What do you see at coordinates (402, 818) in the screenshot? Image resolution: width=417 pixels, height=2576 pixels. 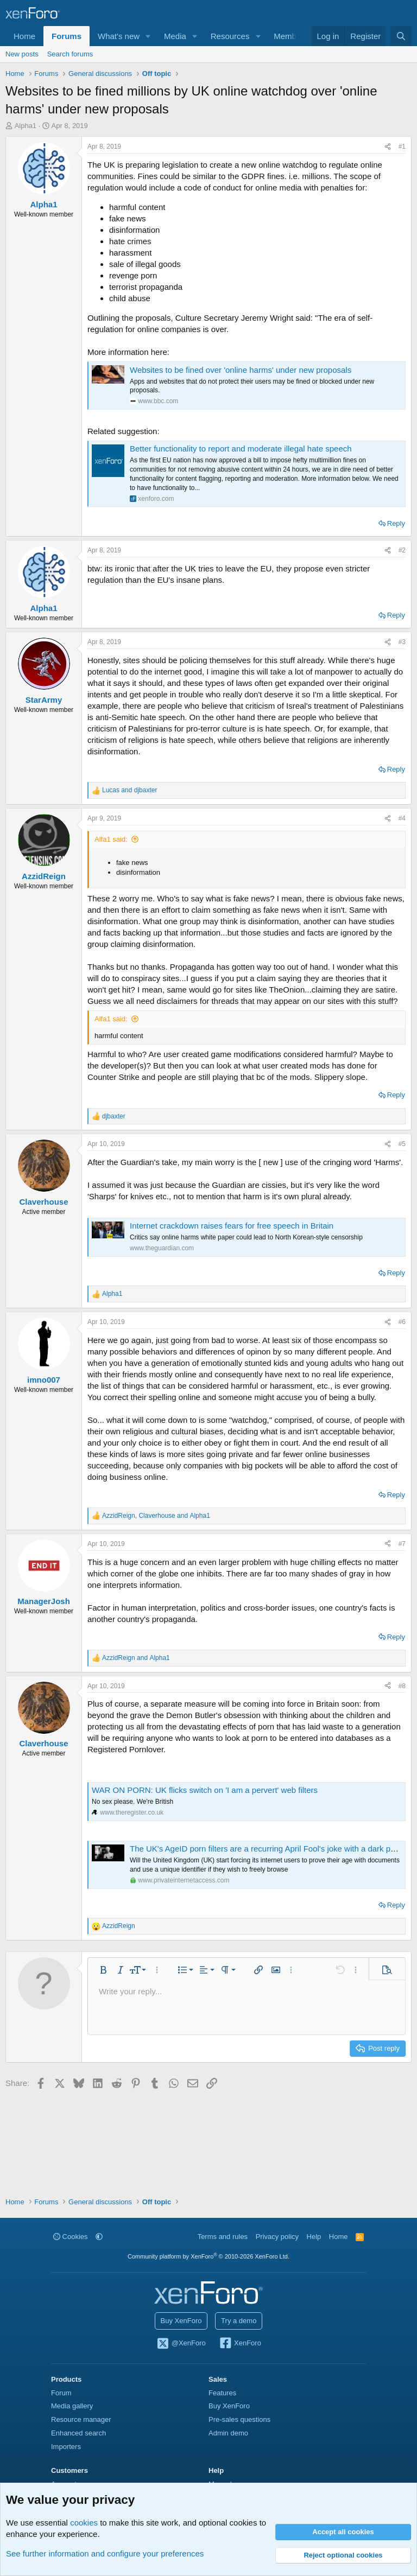 I see `#4` at bounding box center [402, 818].